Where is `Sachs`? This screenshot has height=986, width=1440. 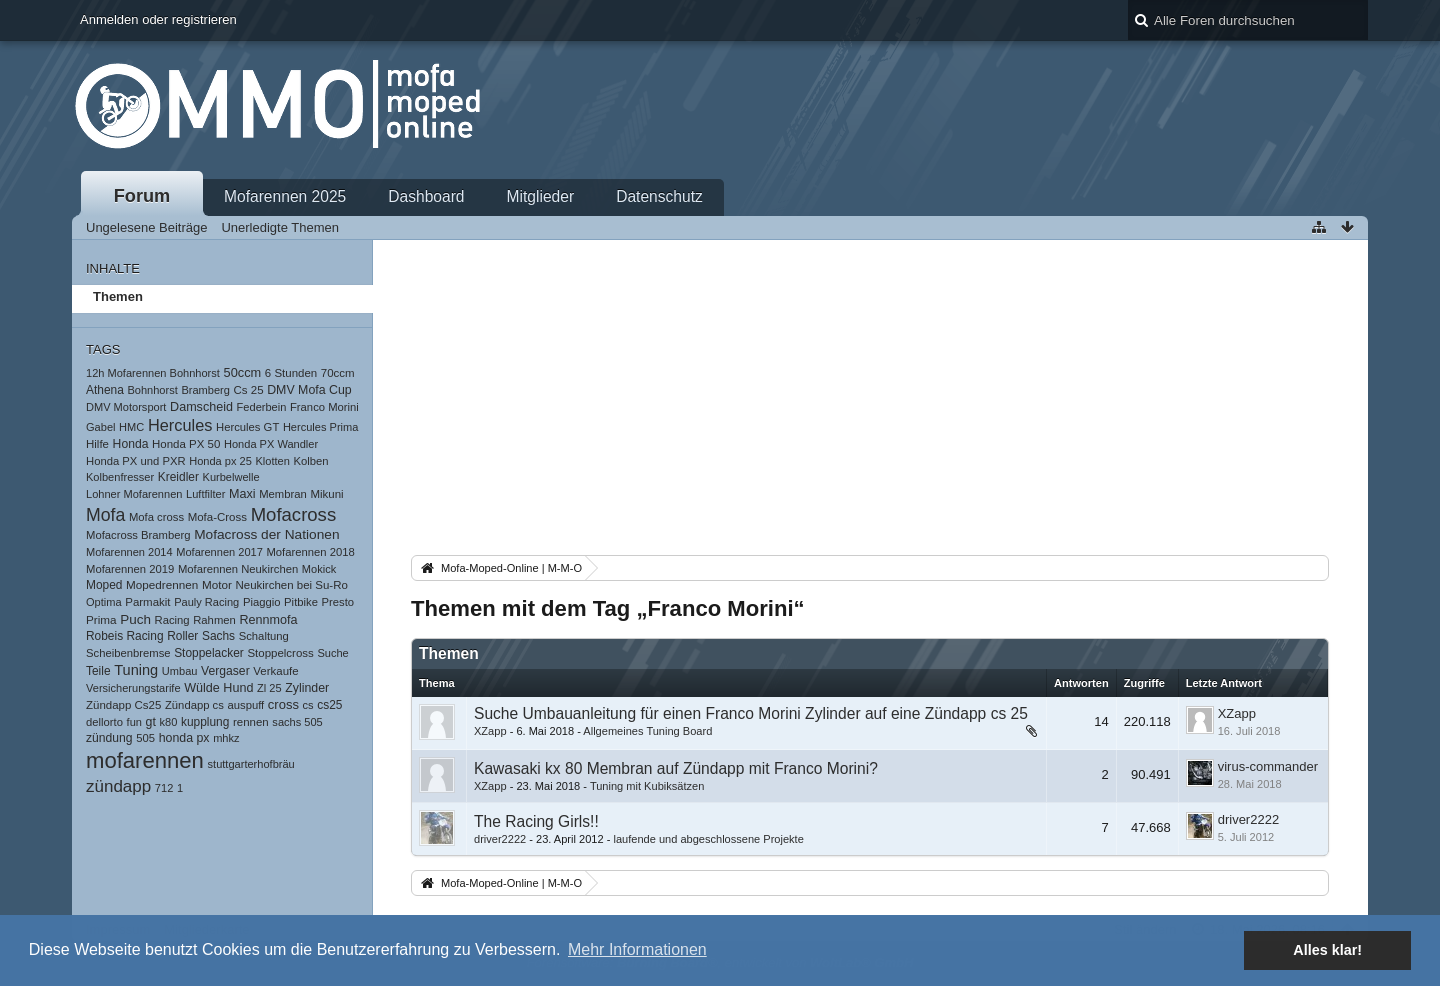 Sachs is located at coordinates (218, 636).